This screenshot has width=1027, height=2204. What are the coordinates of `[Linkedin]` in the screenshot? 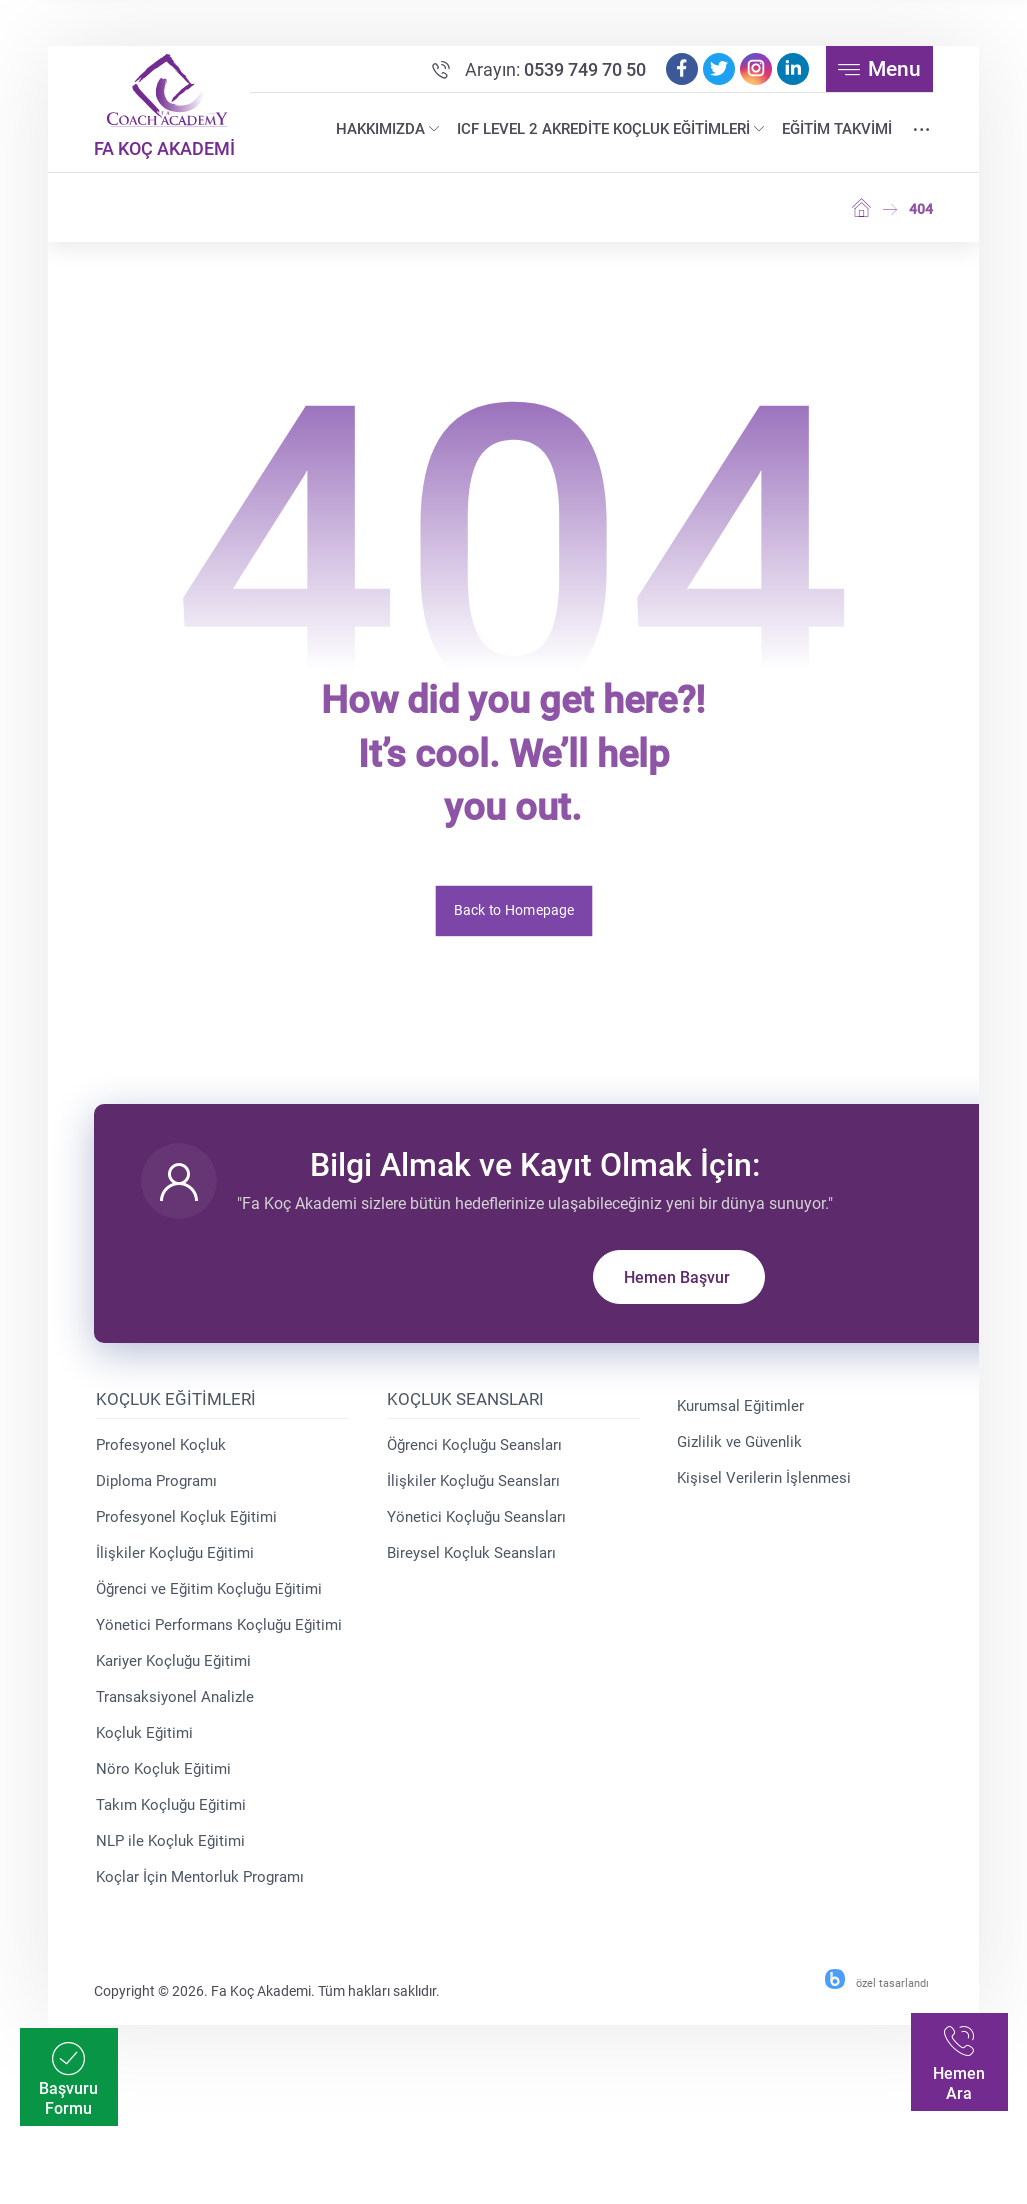 It's located at (789, 73).